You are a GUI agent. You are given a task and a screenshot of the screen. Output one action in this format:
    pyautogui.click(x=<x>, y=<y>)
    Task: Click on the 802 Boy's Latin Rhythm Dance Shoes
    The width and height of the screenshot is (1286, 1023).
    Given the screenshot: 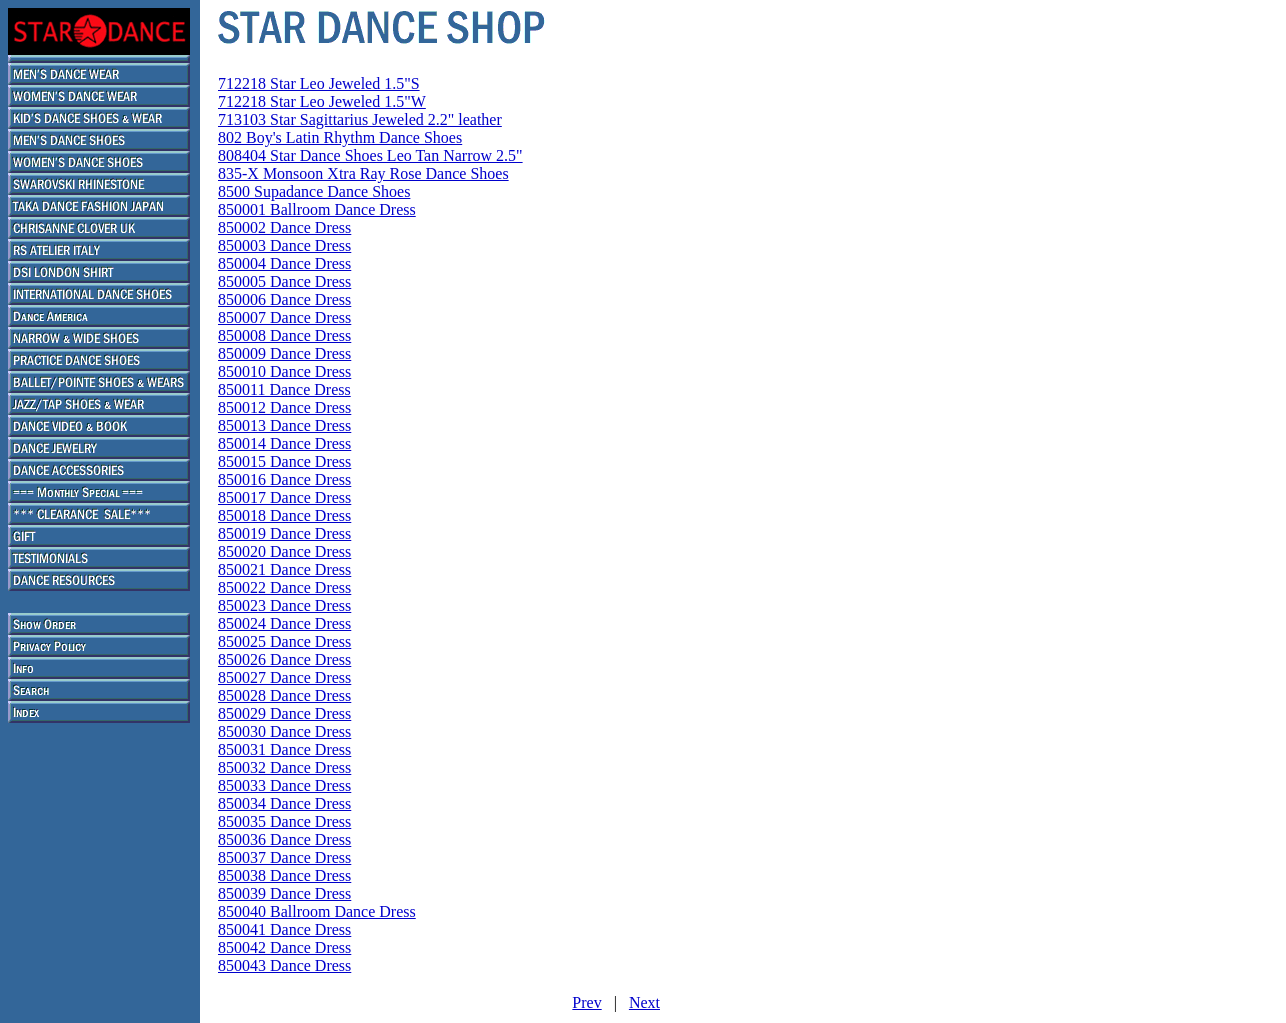 What is the action you would take?
    pyautogui.click(x=340, y=137)
    